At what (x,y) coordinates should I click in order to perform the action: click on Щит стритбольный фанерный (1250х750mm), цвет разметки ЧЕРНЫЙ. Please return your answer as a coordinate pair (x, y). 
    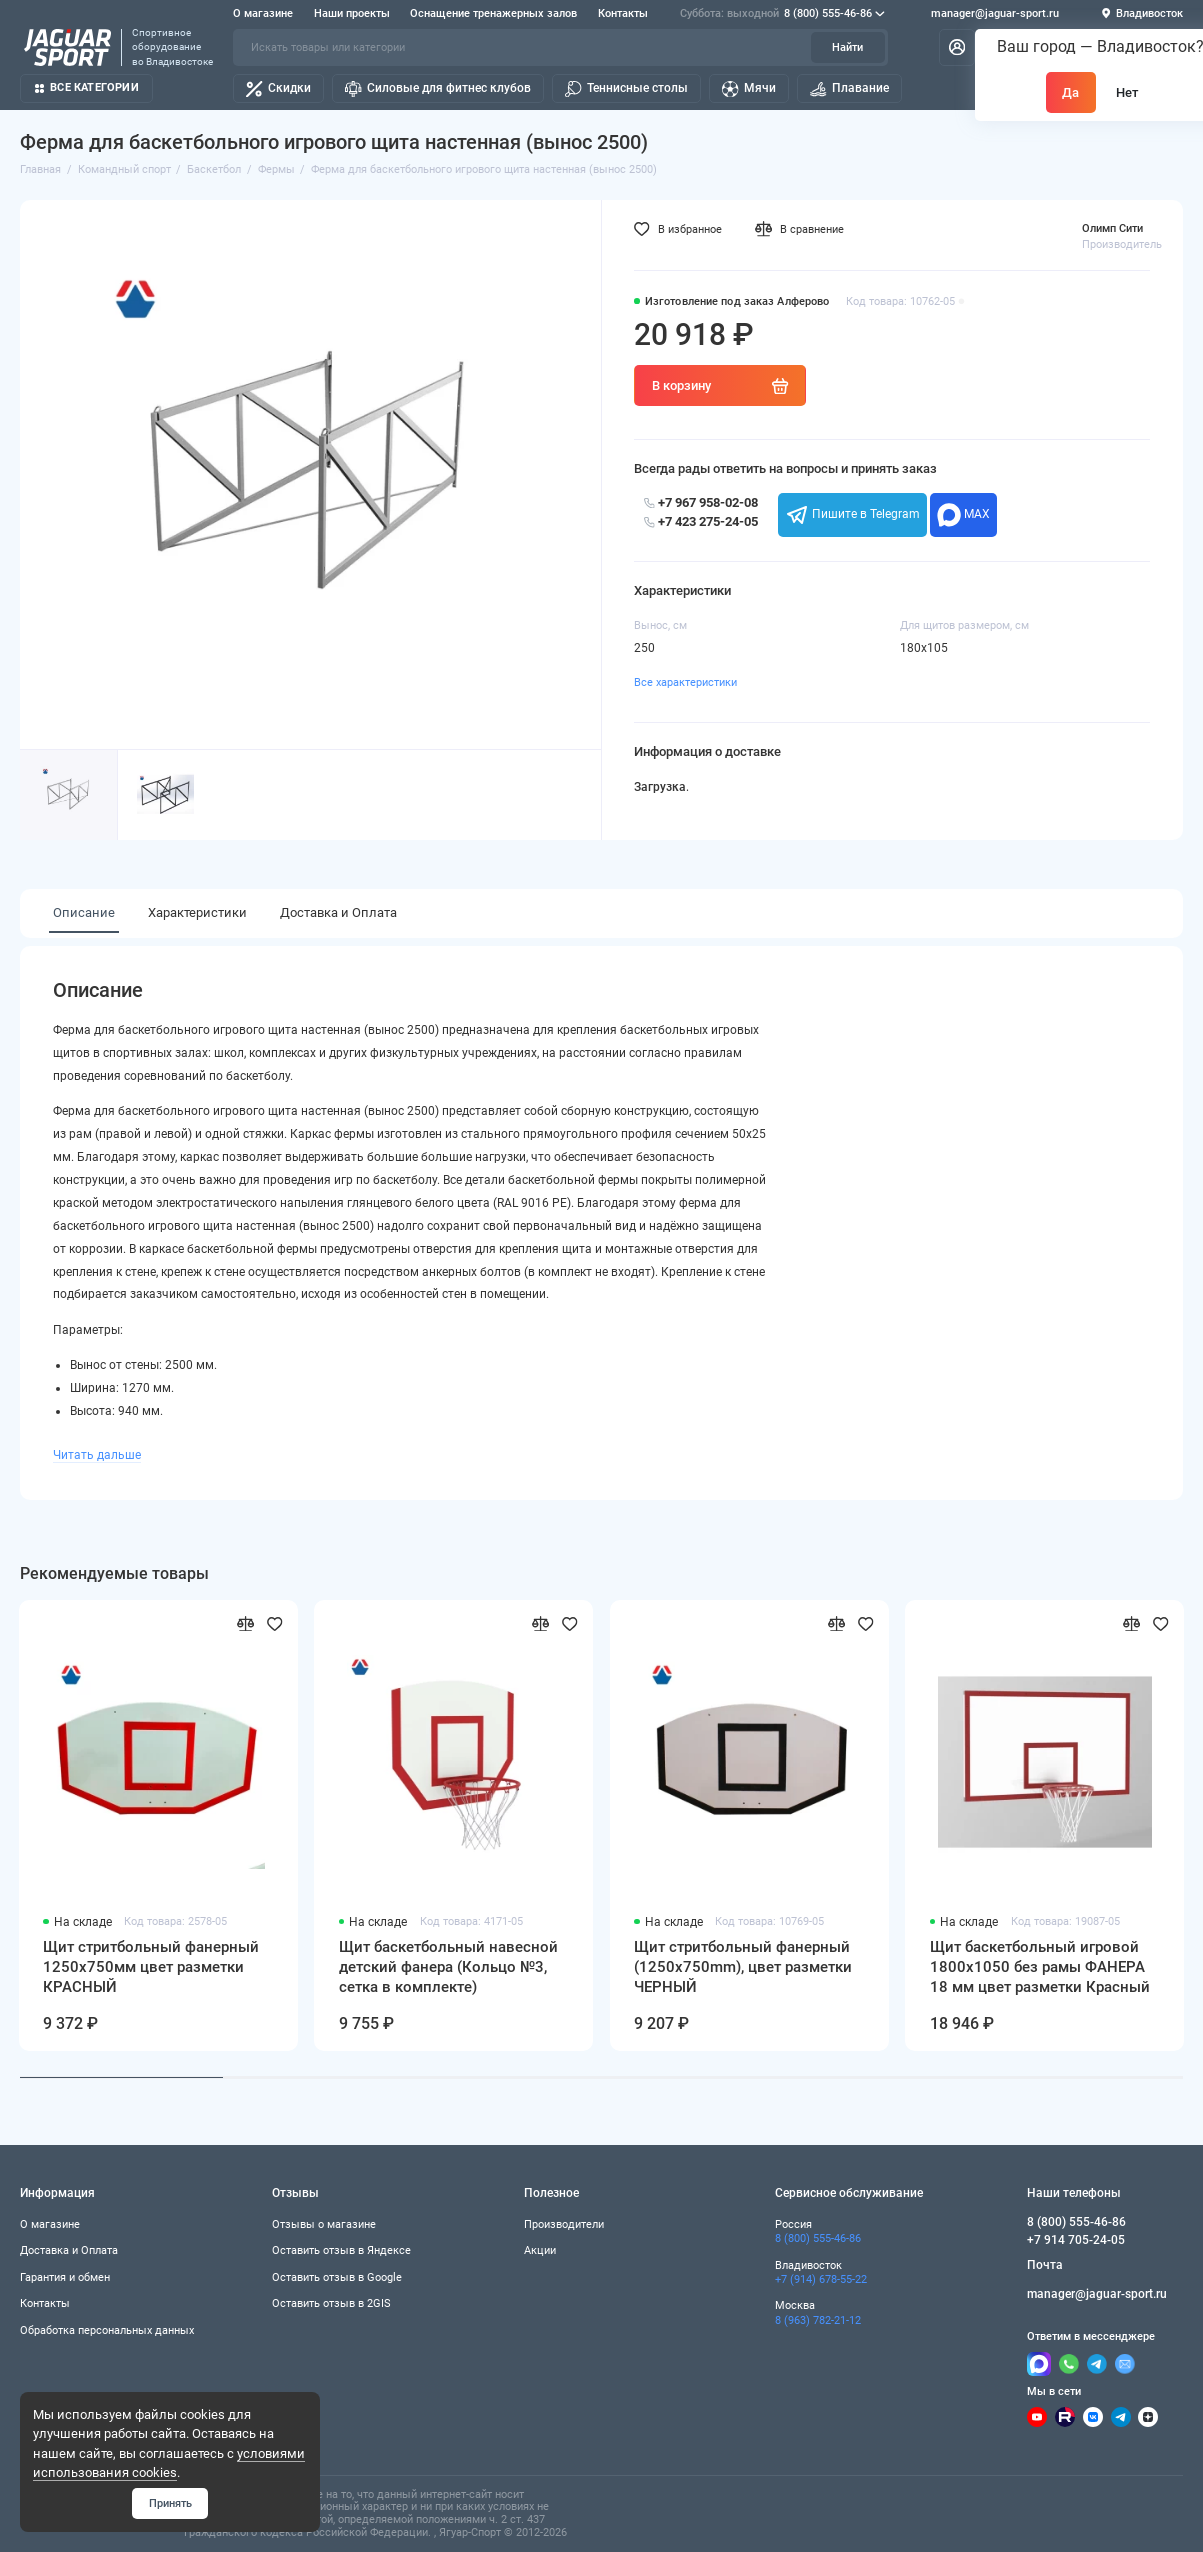
    Looking at the image, I should click on (743, 1966).